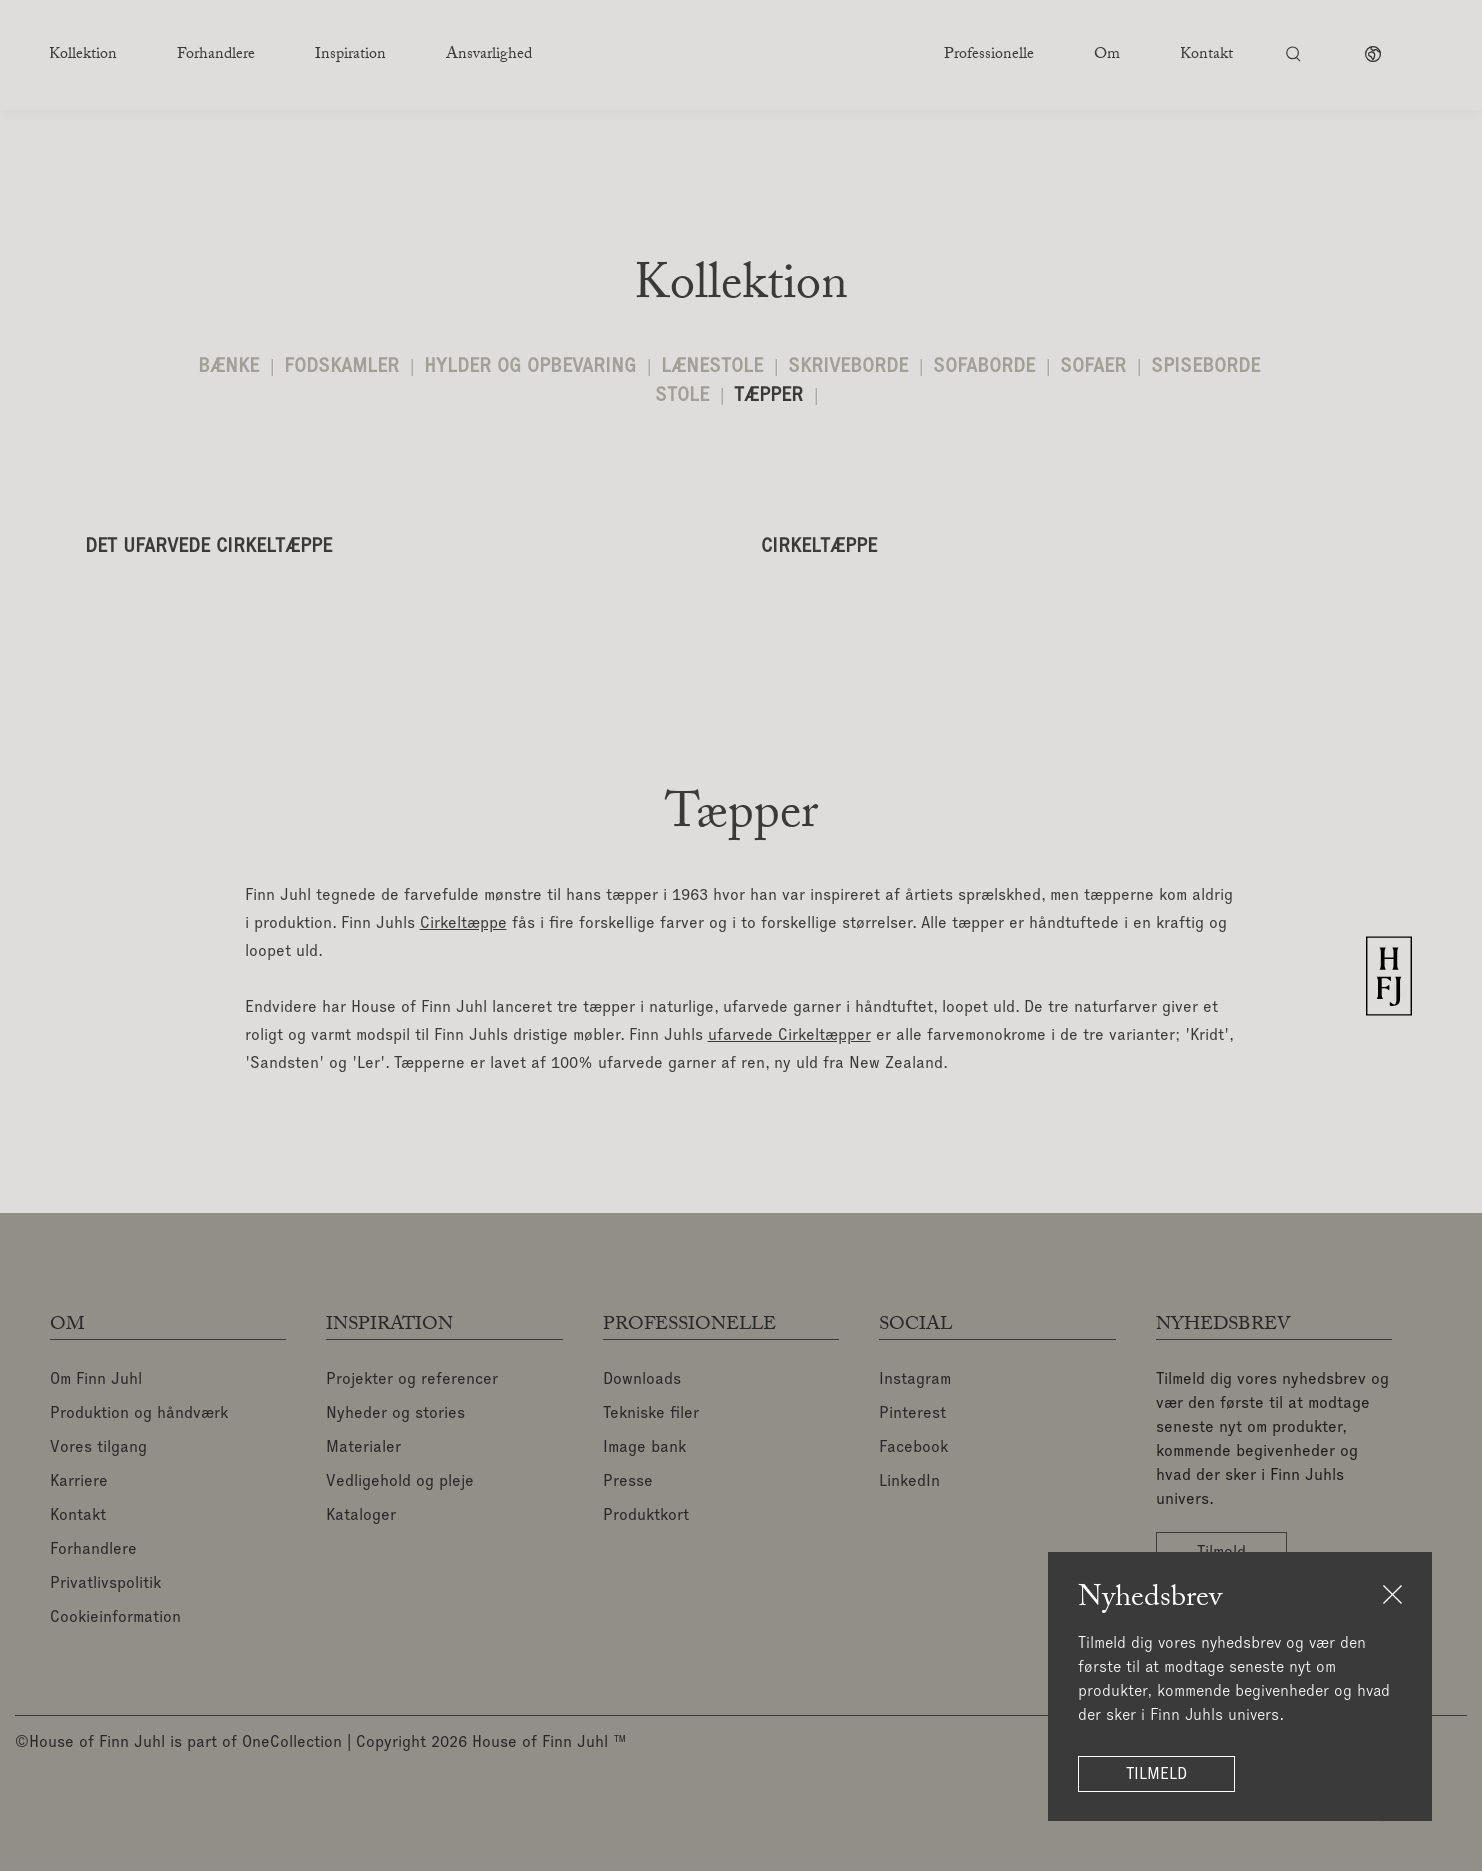  I want to click on Cookieinformation, so click(115, 1618).